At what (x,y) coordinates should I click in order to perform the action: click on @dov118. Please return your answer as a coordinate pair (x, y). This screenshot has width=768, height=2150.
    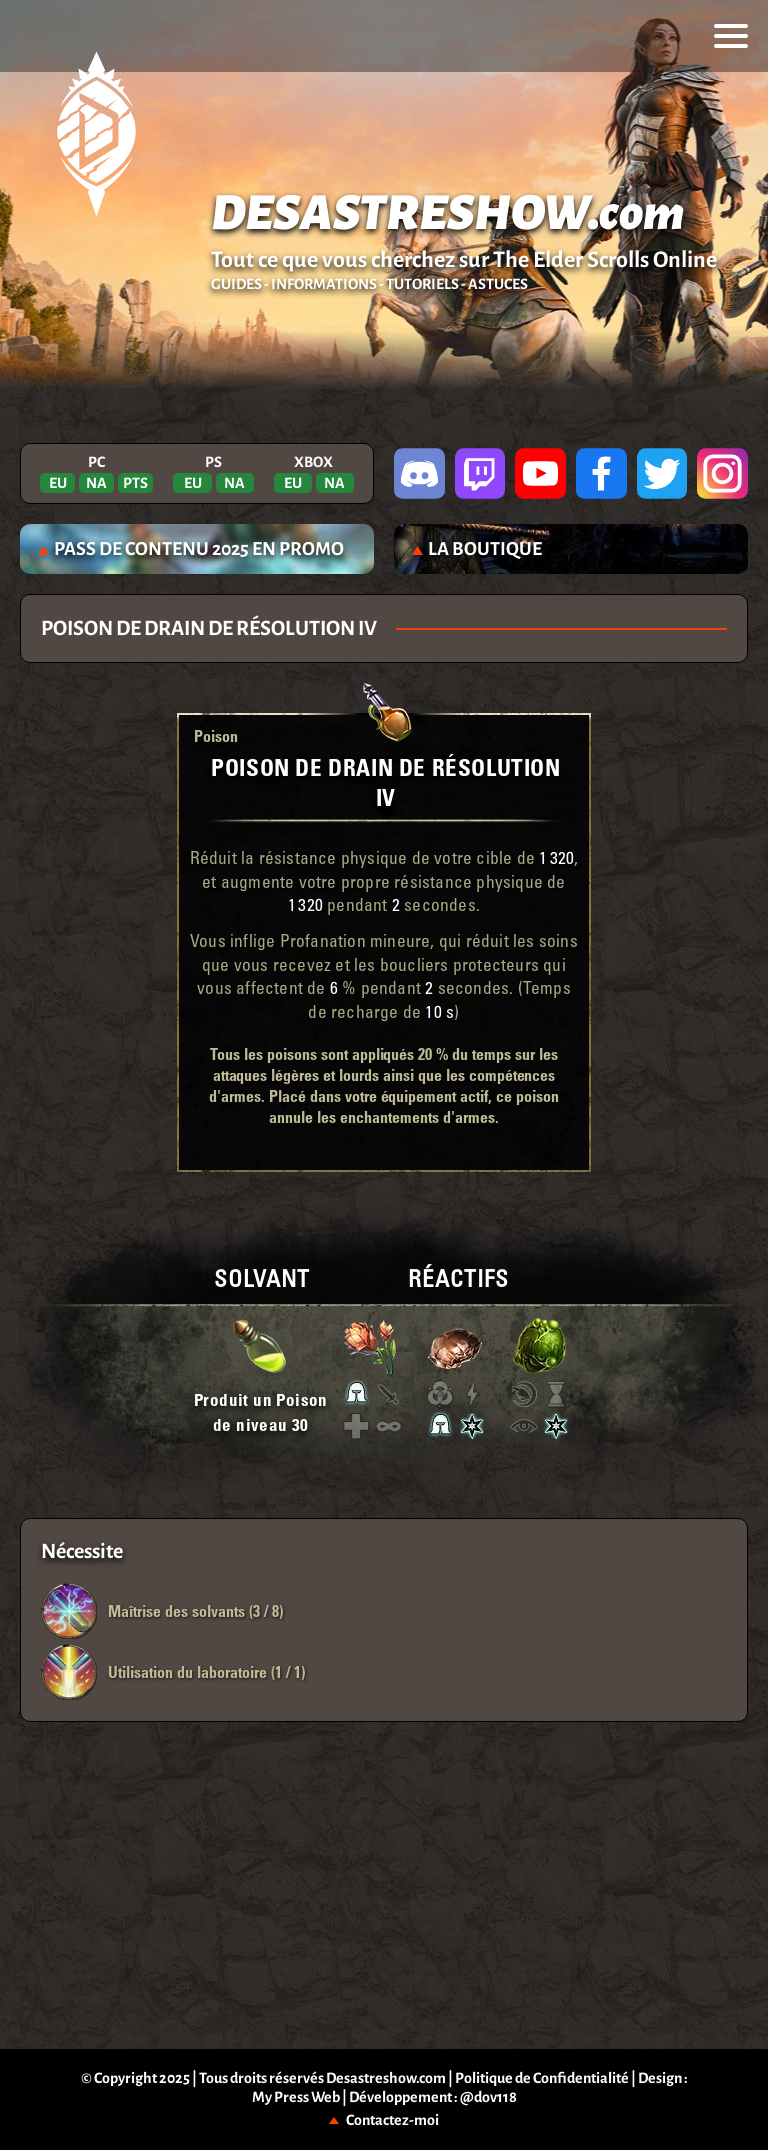
    Looking at the image, I should click on (488, 2097).